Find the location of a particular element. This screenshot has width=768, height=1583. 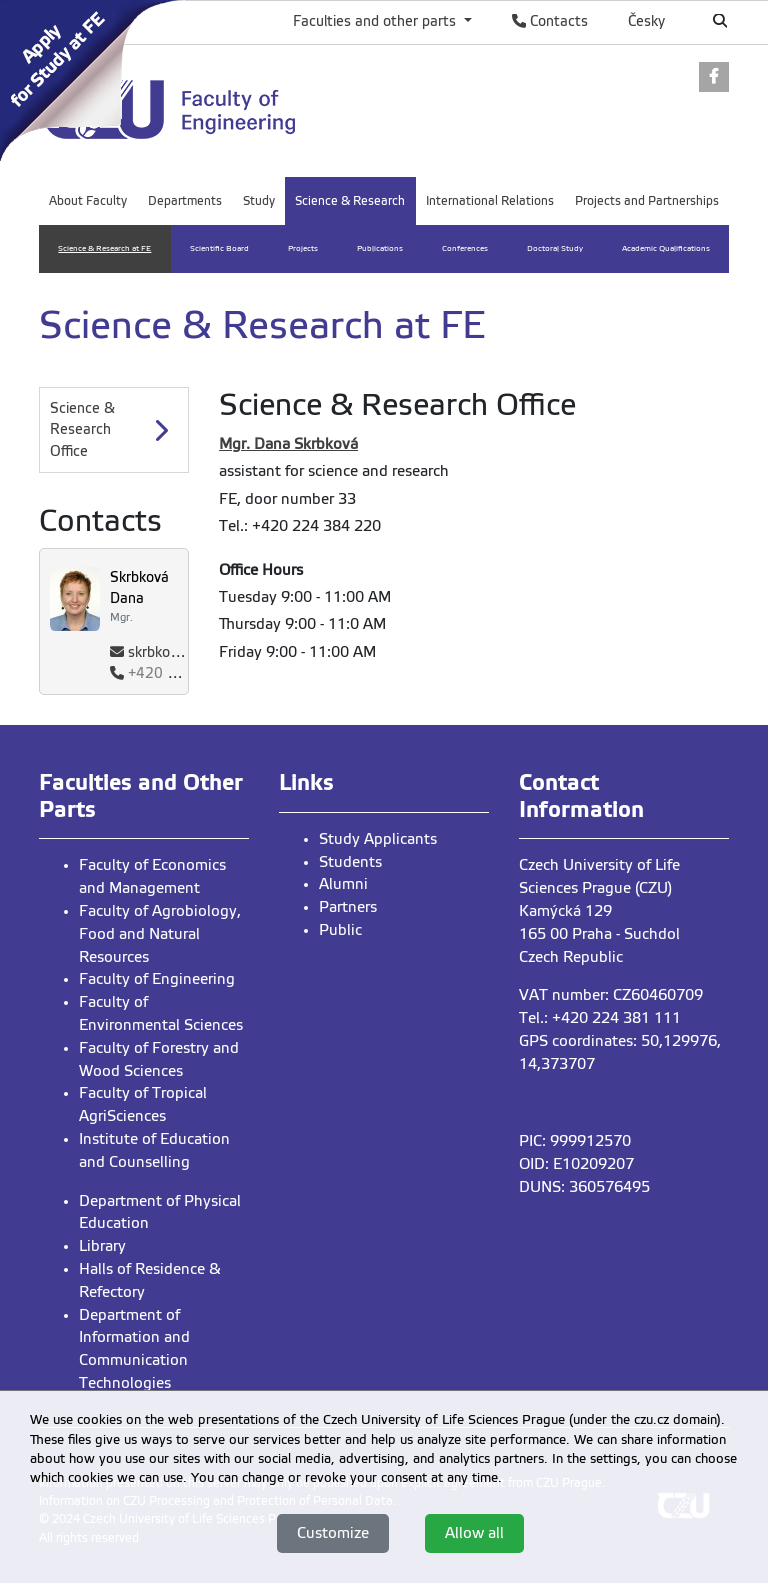

Projects and Partnerships [menuitem] is located at coordinates (647, 201).